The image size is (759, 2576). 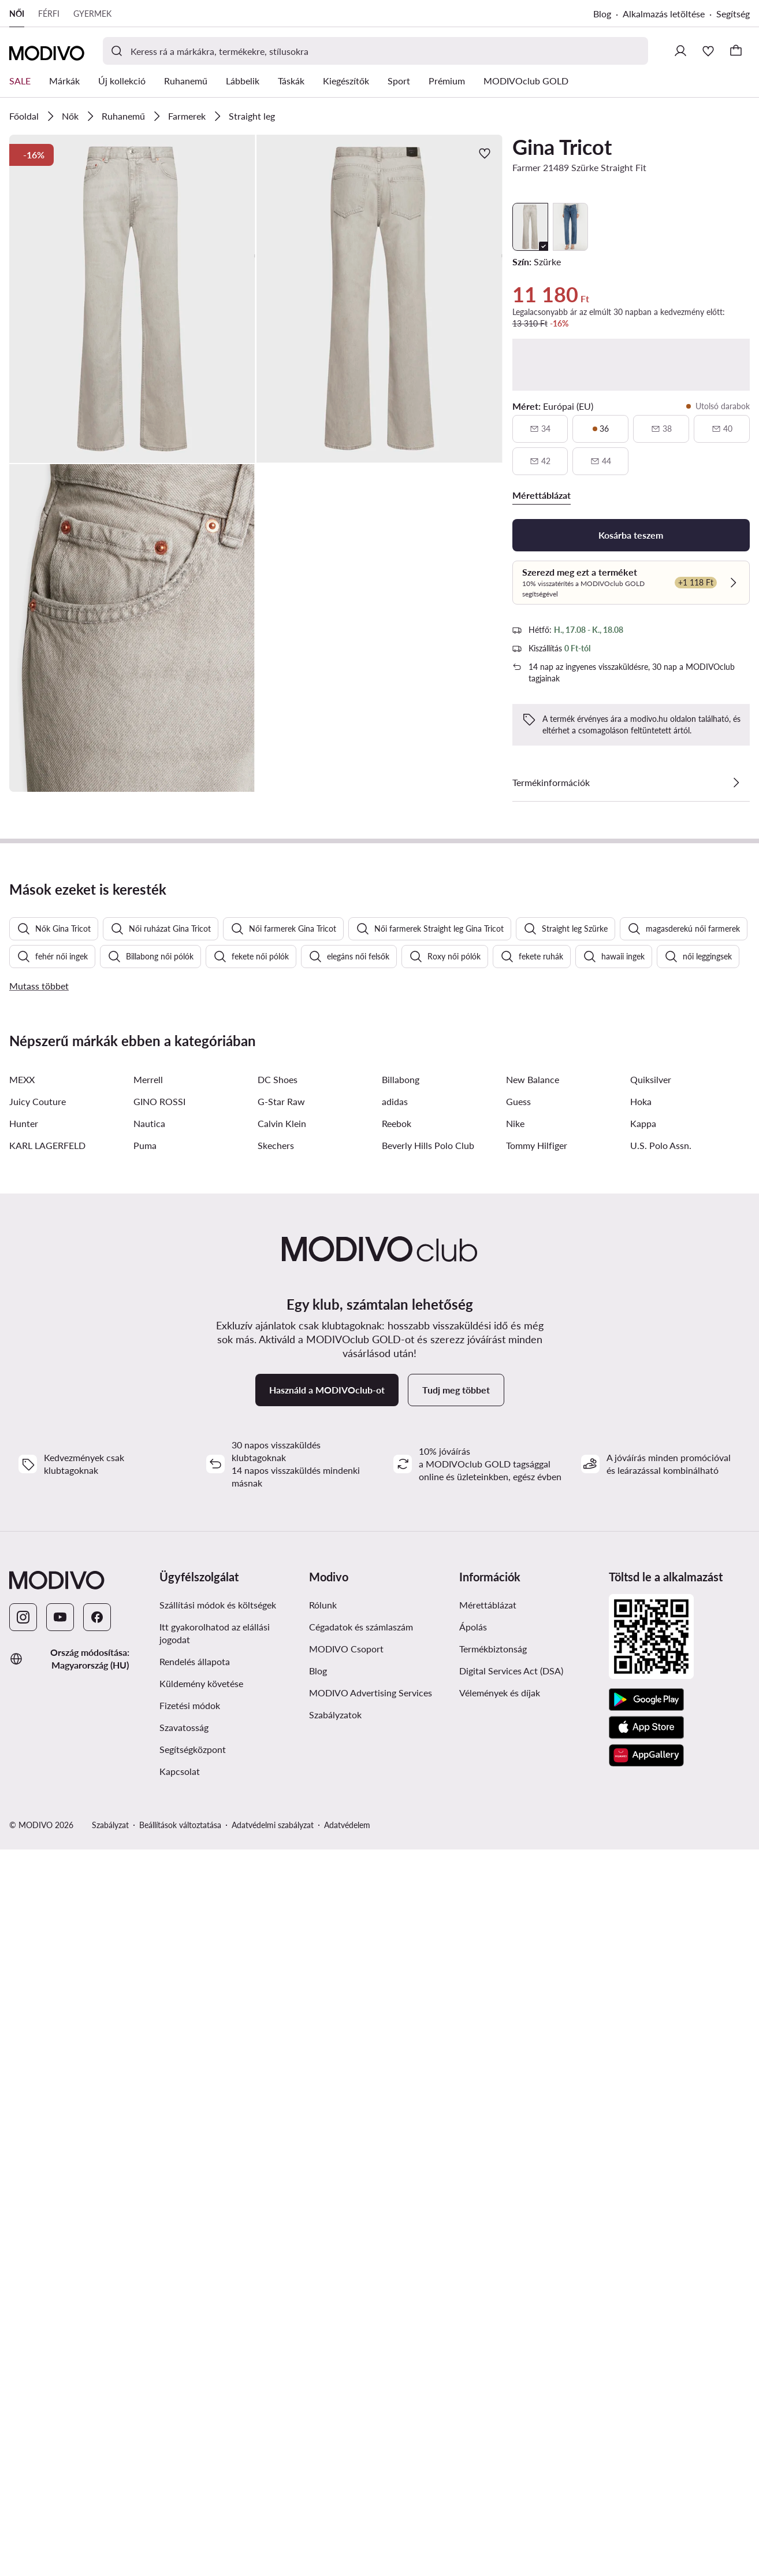 What do you see at coordinates (110, 2470) in the screenshot?
I see `Szabályzat` at bounding box center [110, 2470].